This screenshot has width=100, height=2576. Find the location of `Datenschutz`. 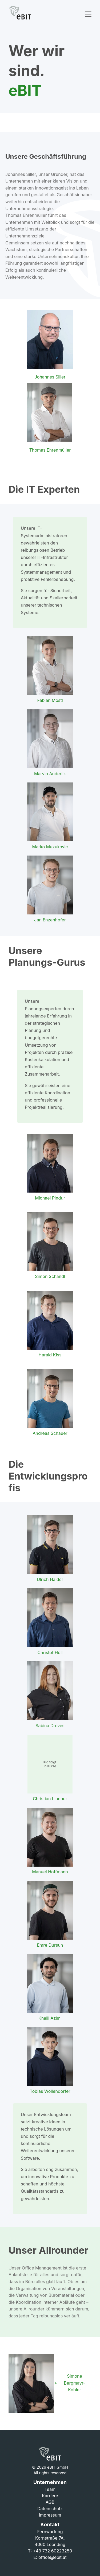

Datenschutz is located at coordinates (50, 2508).